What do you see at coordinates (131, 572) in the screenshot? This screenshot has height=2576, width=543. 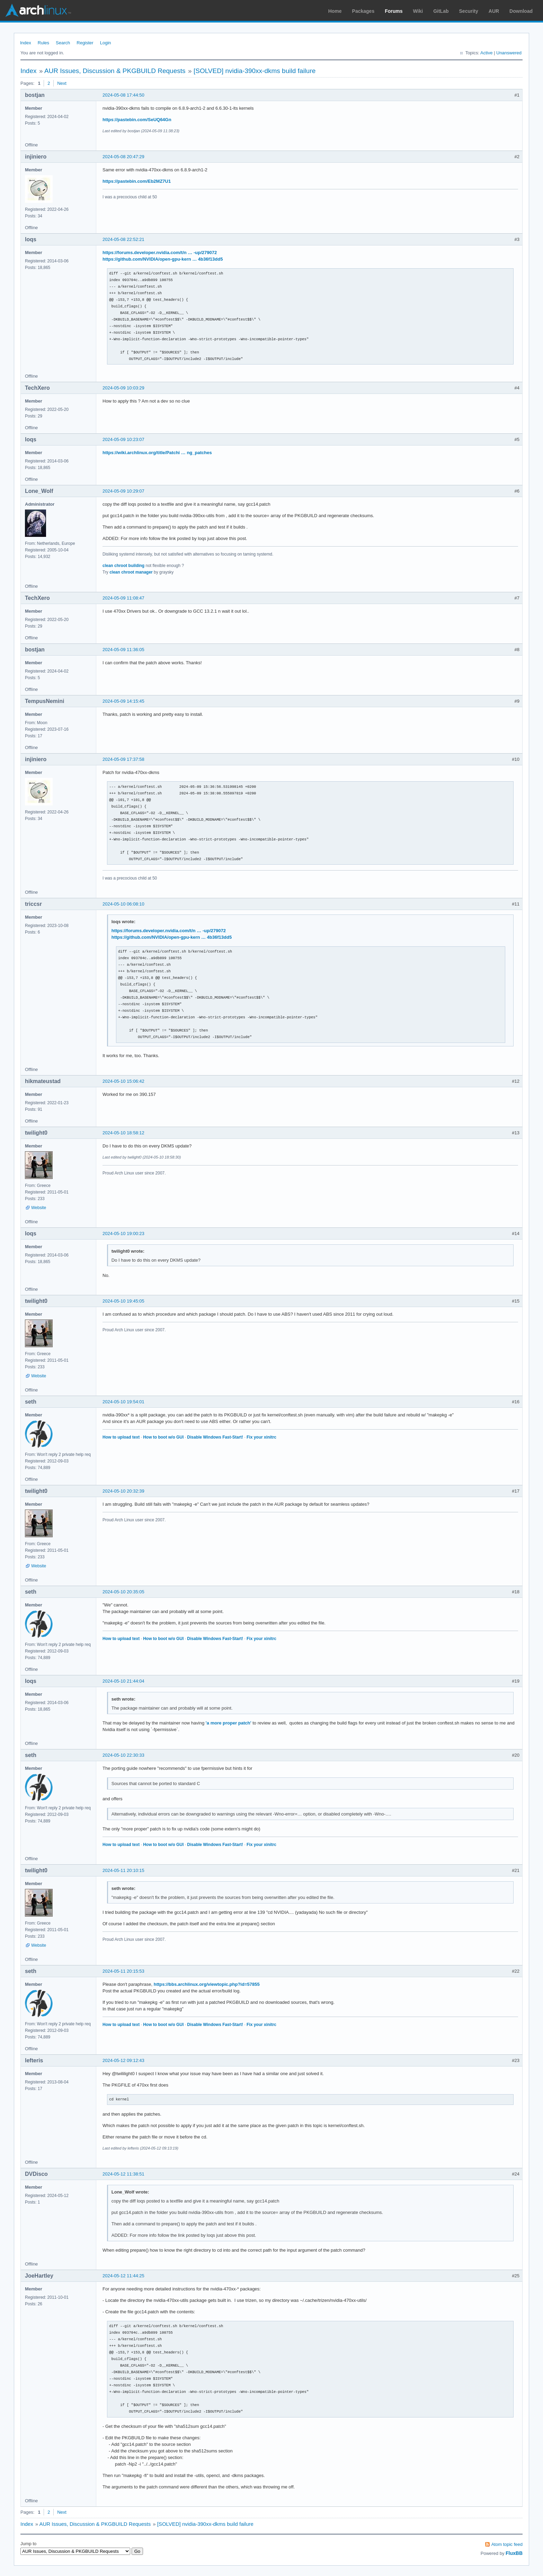 I see `clean chroot manager` at bounding box center [131, 572].